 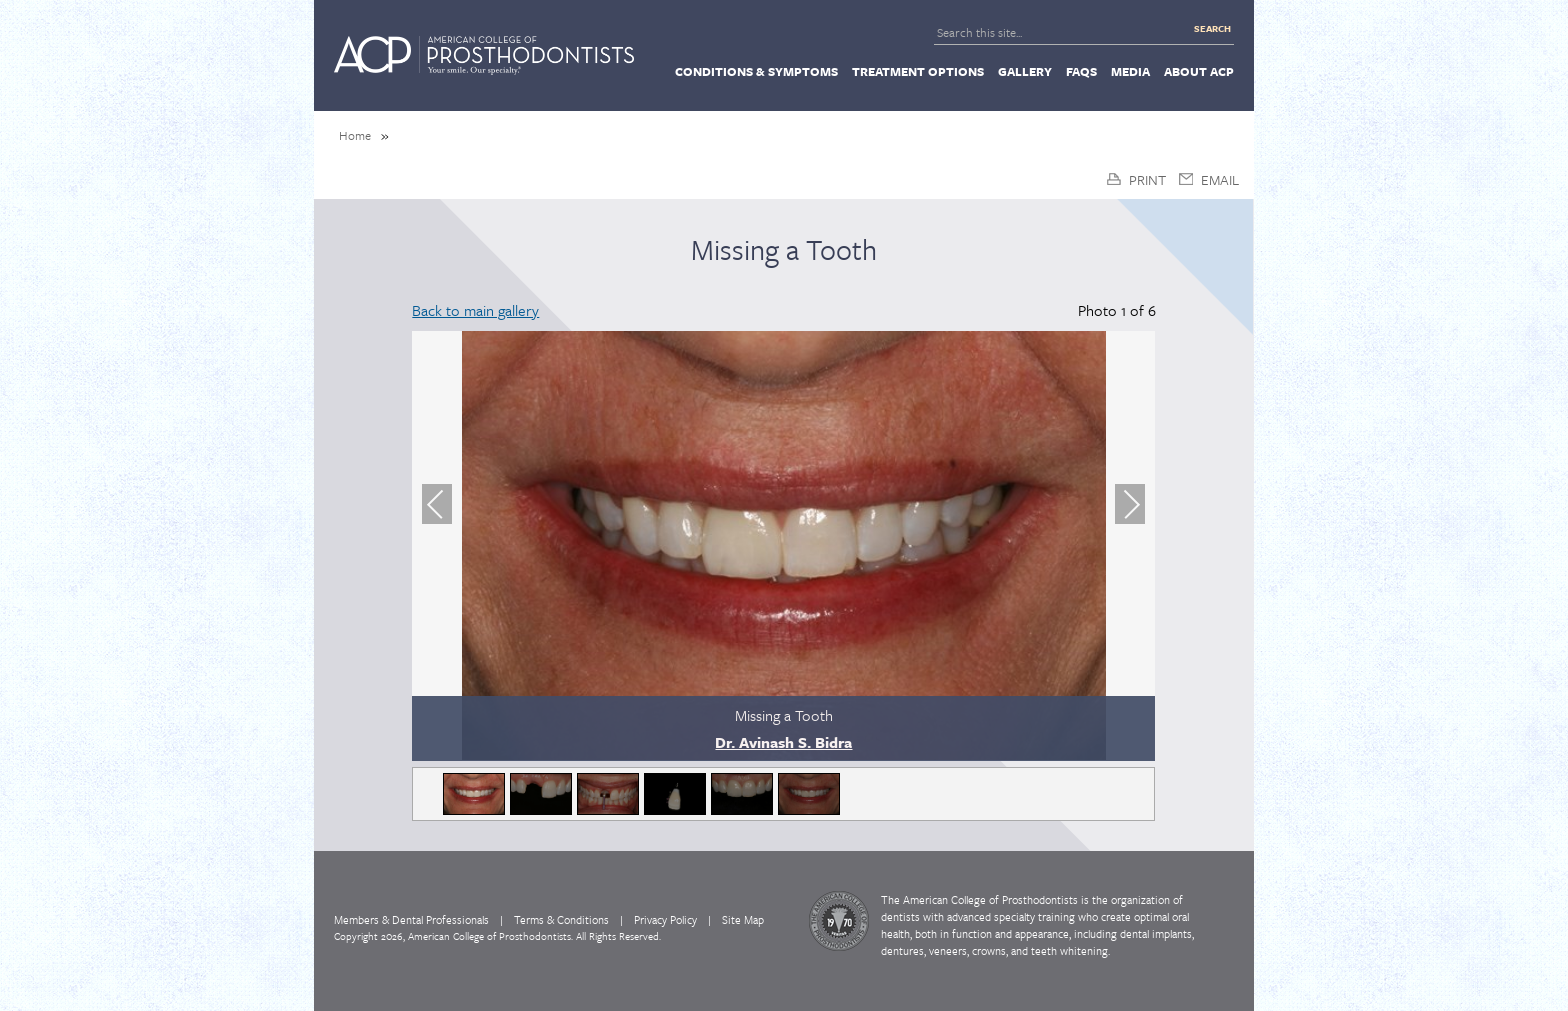 I want to click on Privacy Policy, so click(x=665, y=919).